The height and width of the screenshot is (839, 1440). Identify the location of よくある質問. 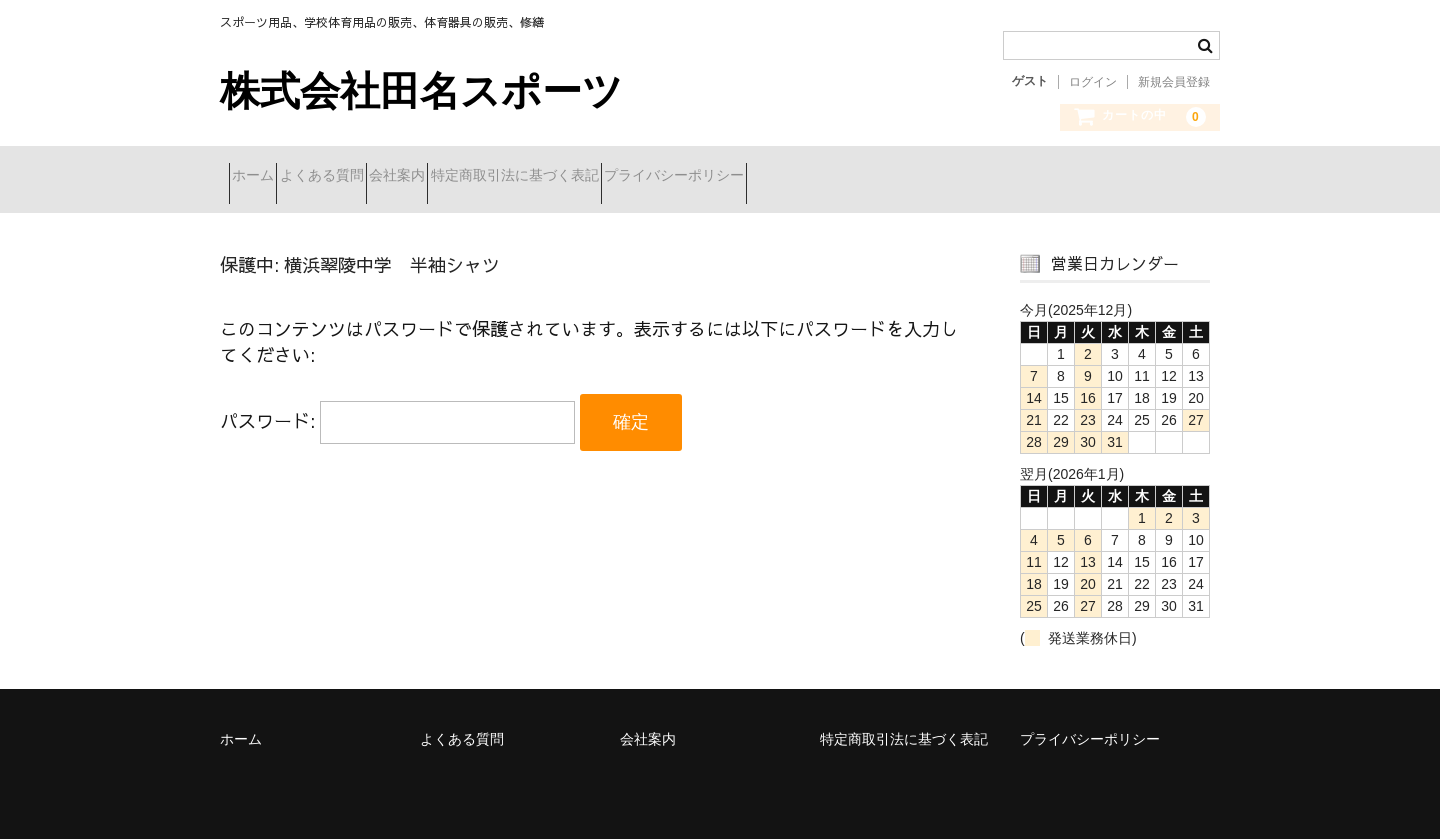
(366, 177).